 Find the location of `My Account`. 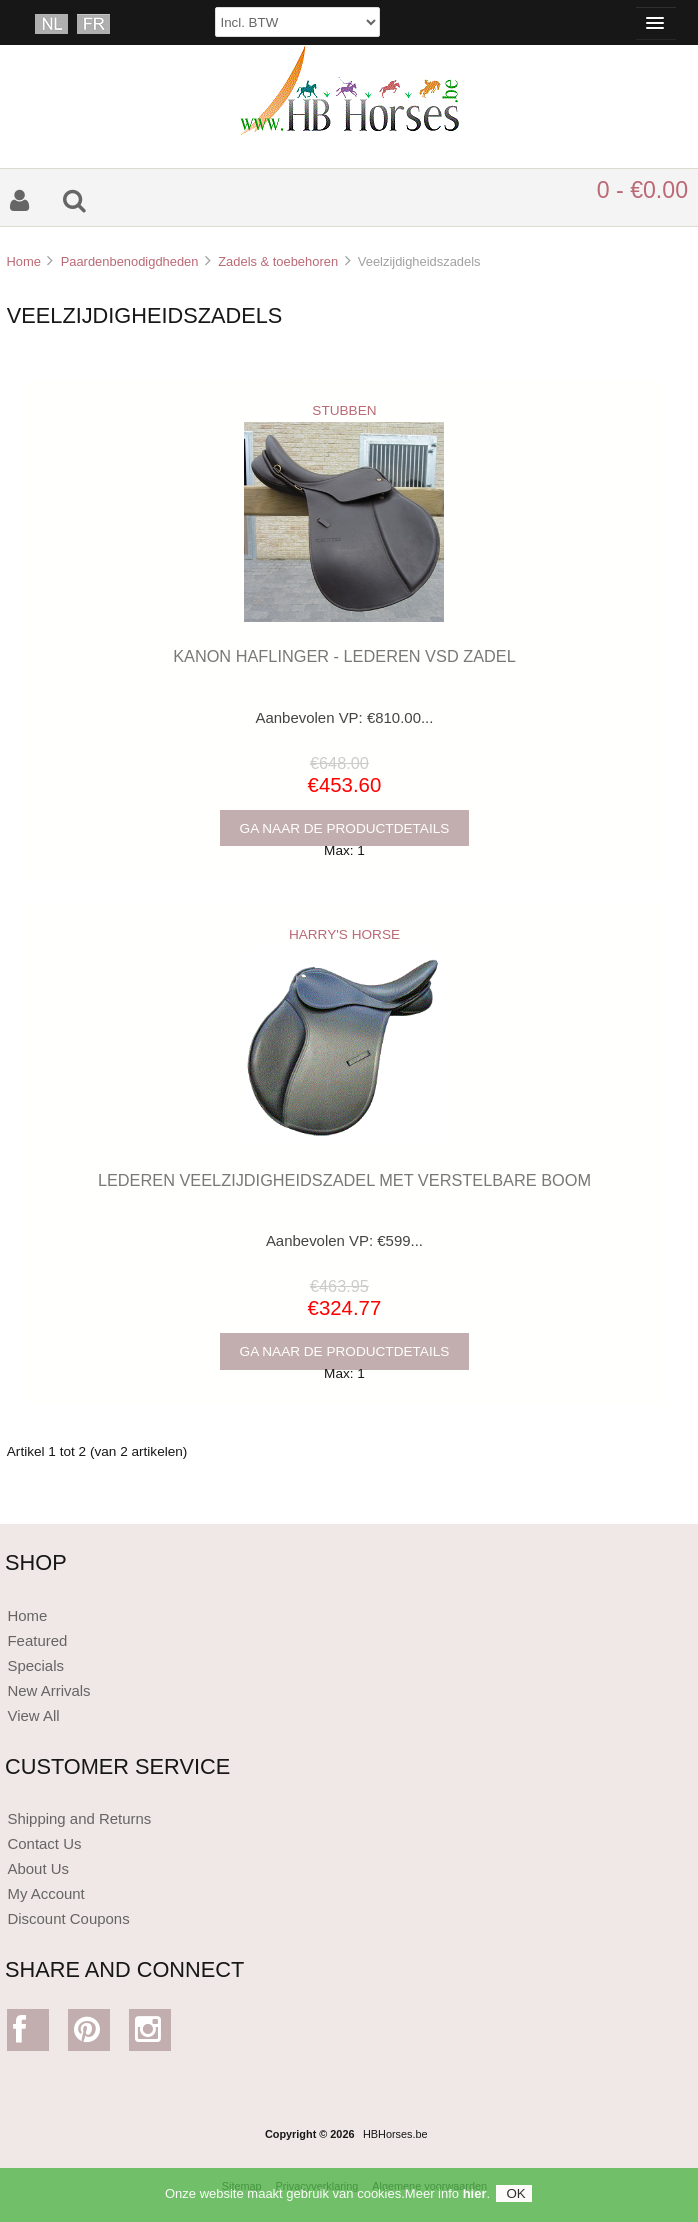

My Account is located at coordinates (45, 1893).